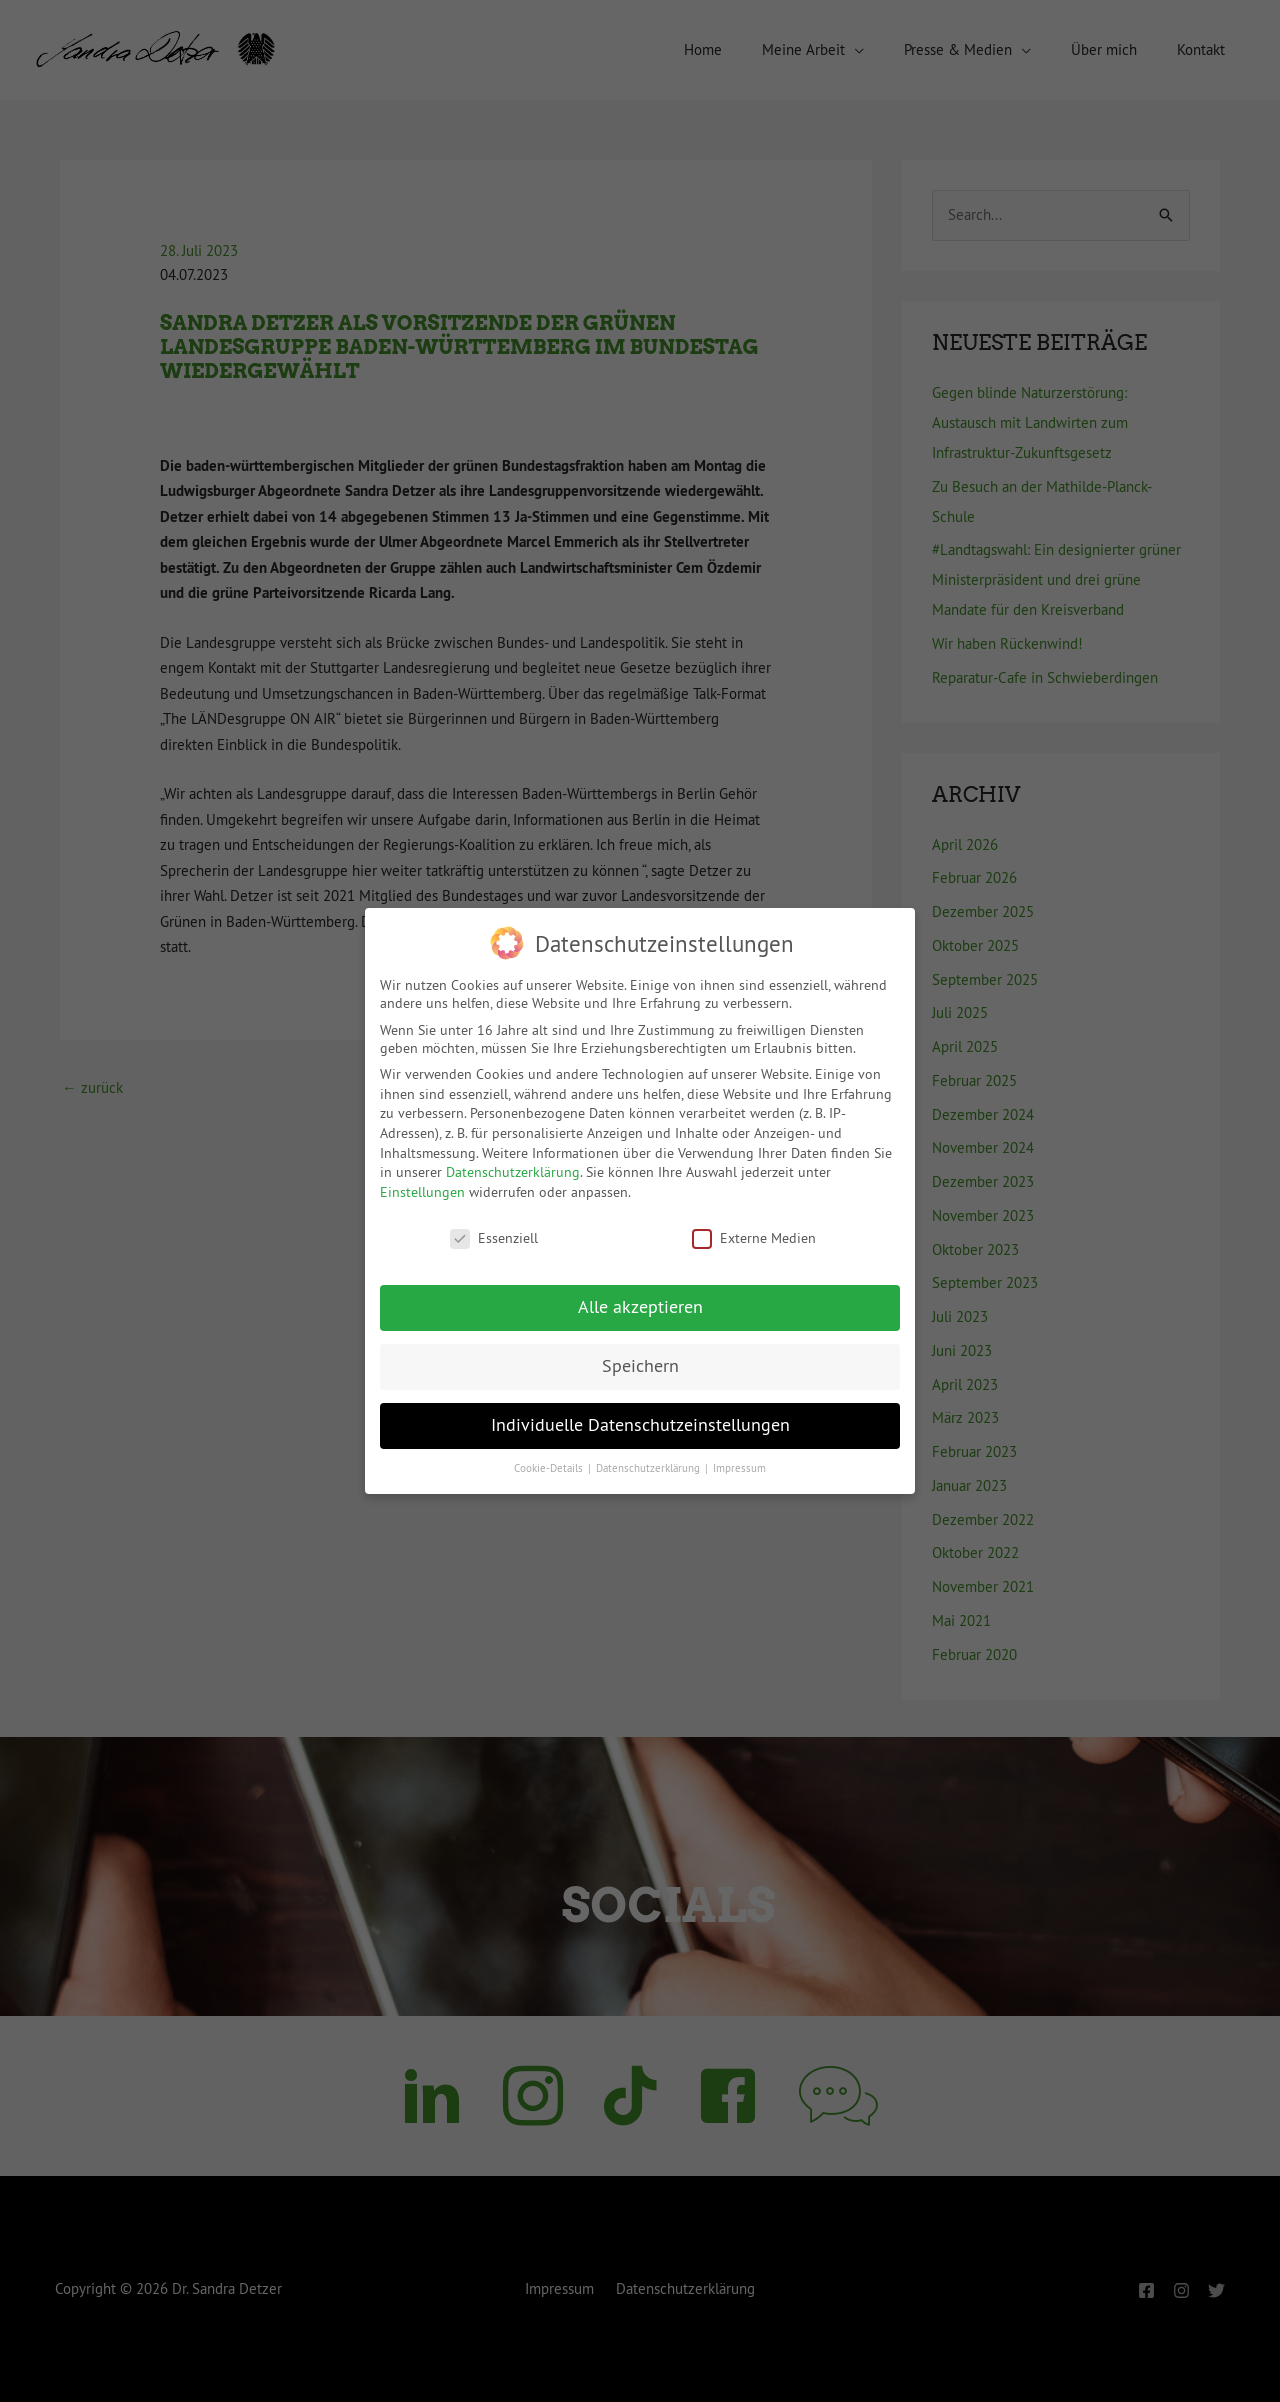 Image resolution: width=1280 pixels, height=2402 pixels. Describe the element at coordinates (640, 1307) in the screenshot. I see `Alle akzeptieren [button]` at that location.